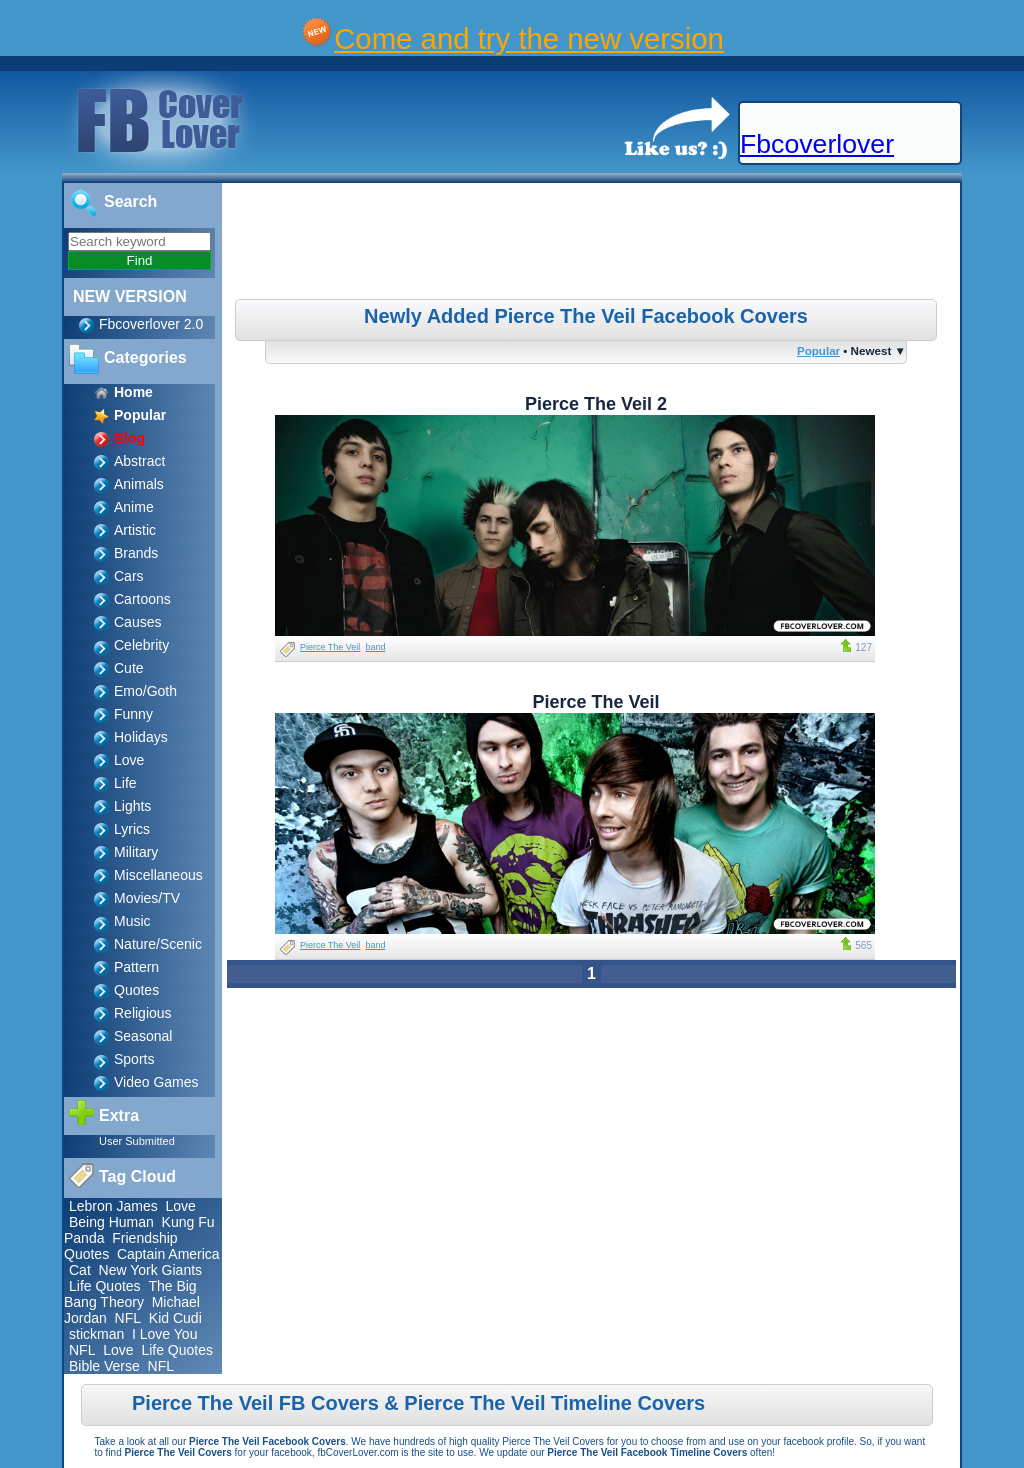 The width and height of the screenshot is (1024, 1468). I want to click on [Advertisement], so click(594, 244).